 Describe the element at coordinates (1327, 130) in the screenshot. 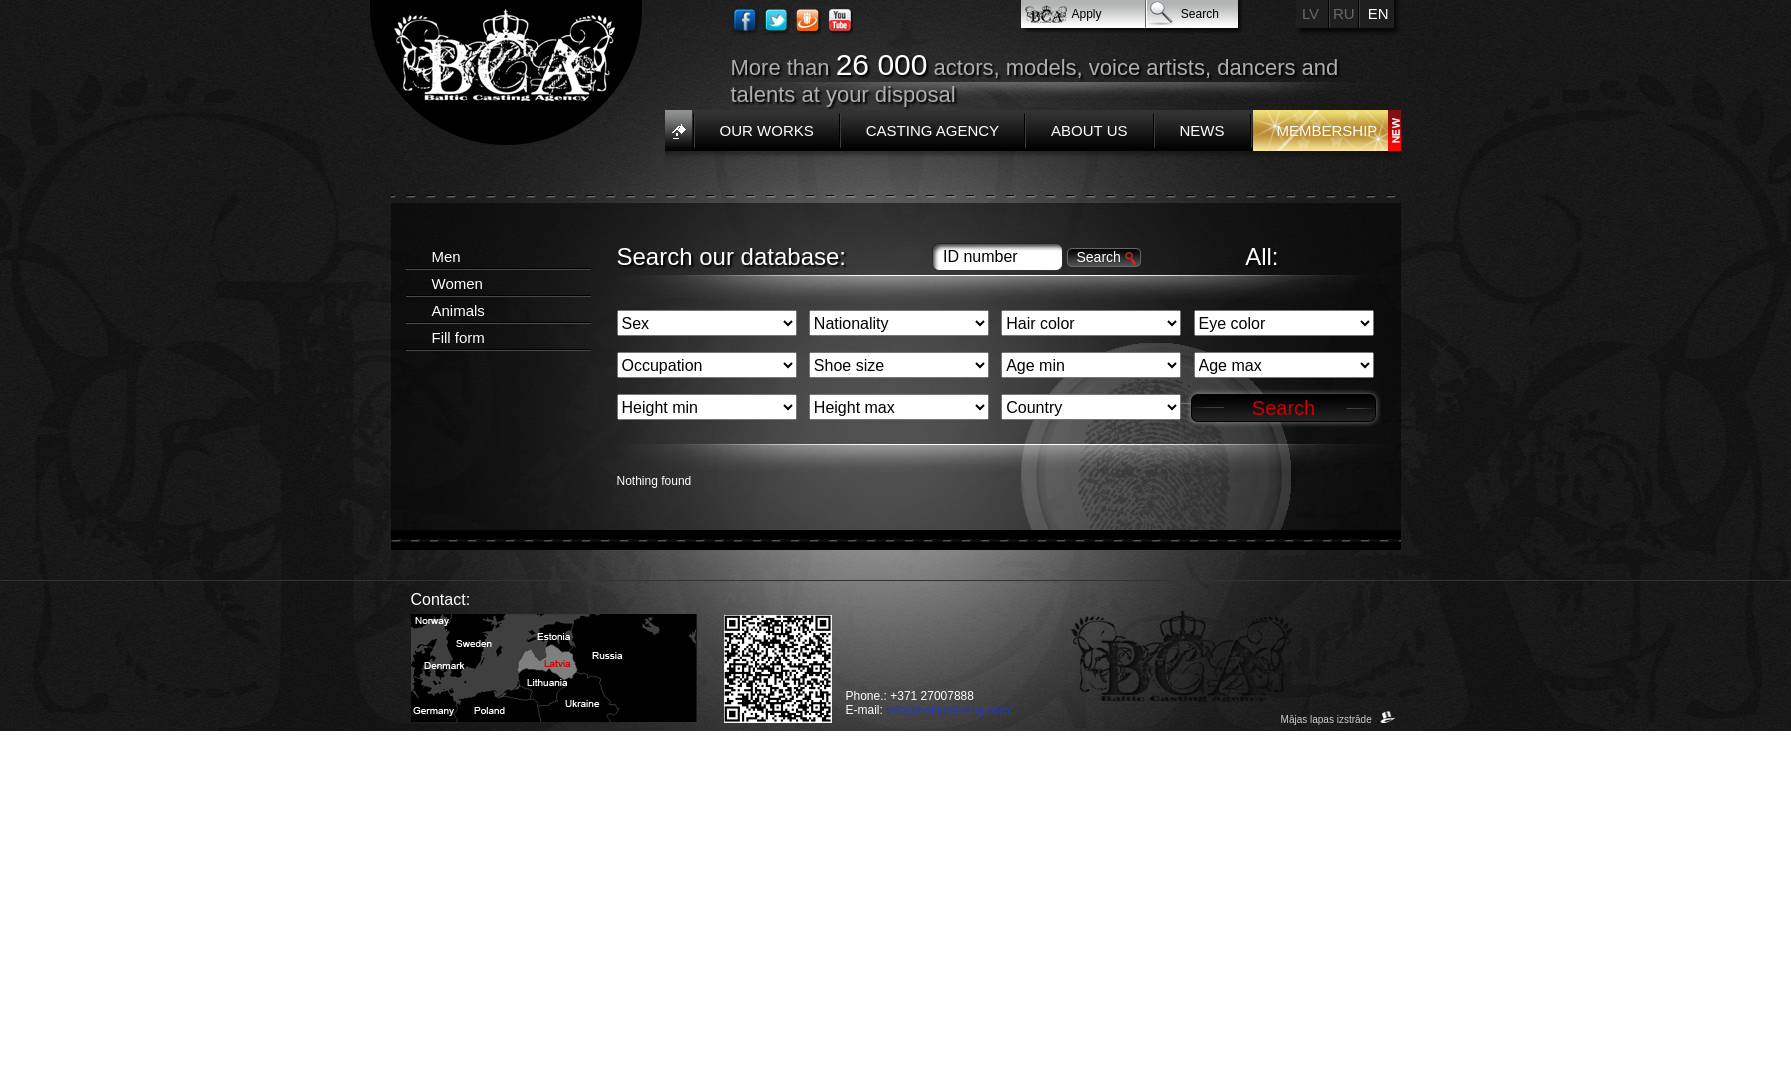

I see `Membership` at that location.